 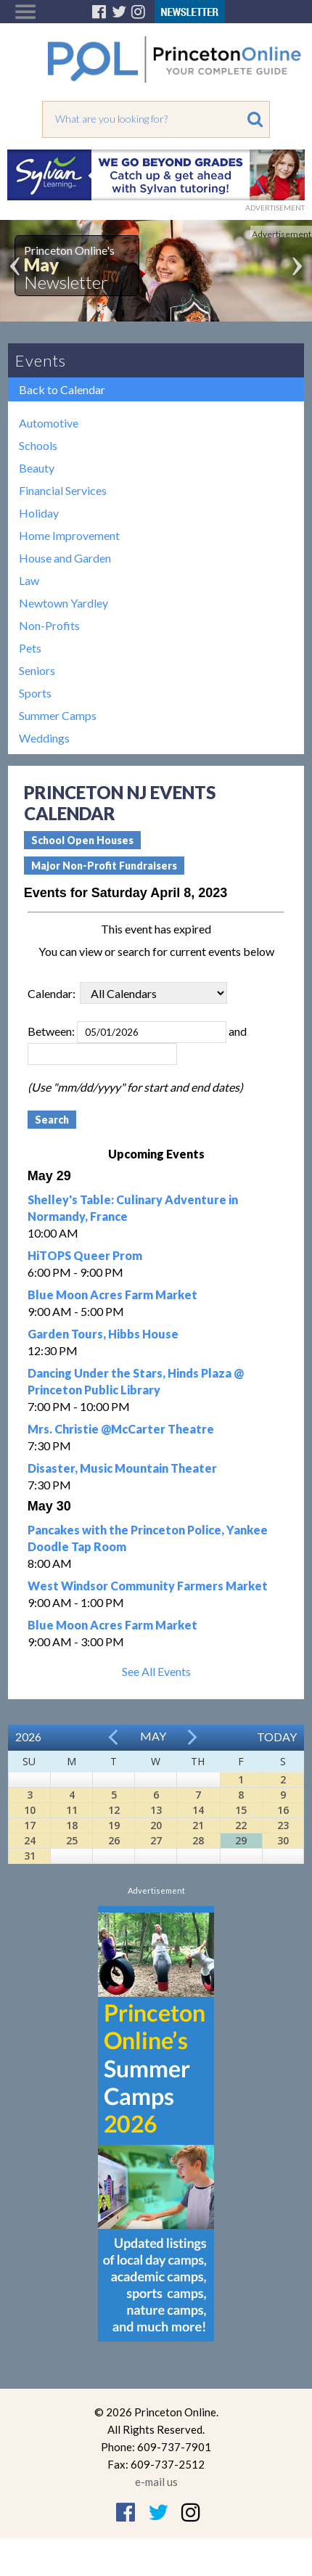 I want to click on 15, so click(x=241, y=1810).